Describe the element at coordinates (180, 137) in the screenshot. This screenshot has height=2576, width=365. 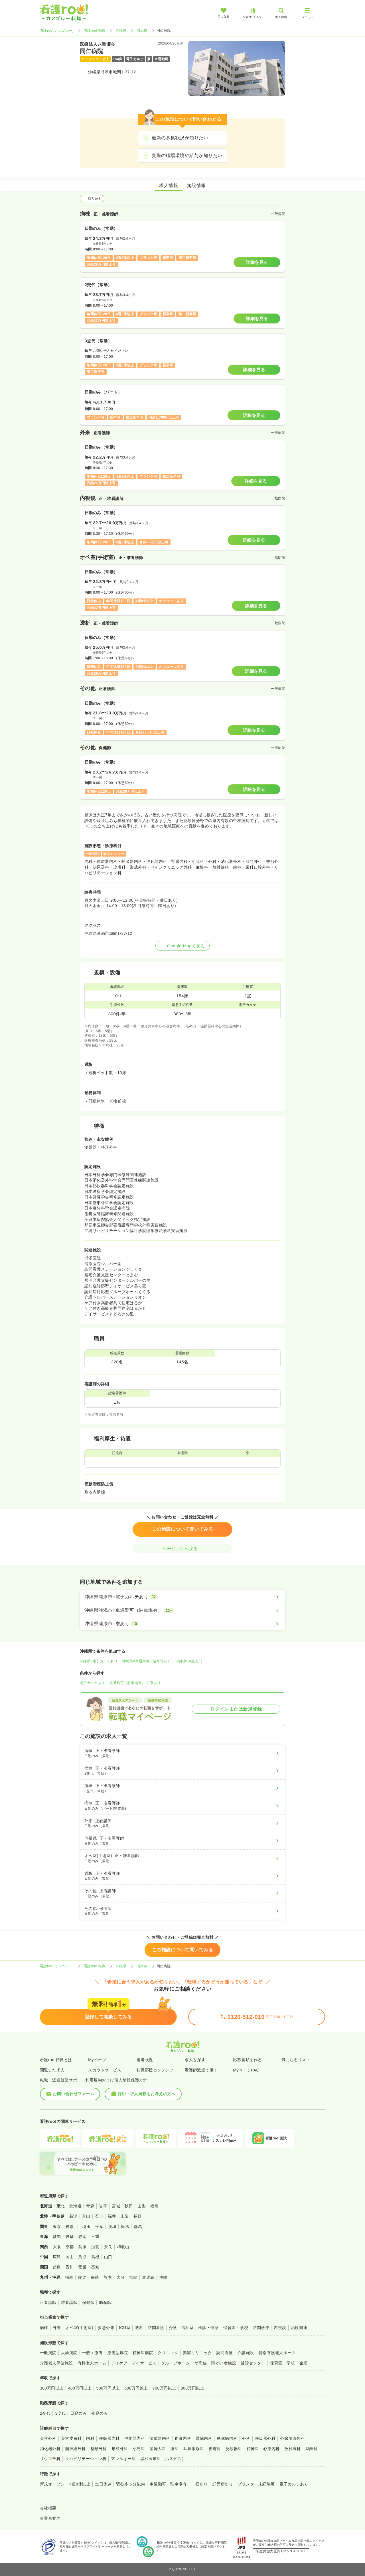
I see `最新の募集状況が知りたい` at that location.